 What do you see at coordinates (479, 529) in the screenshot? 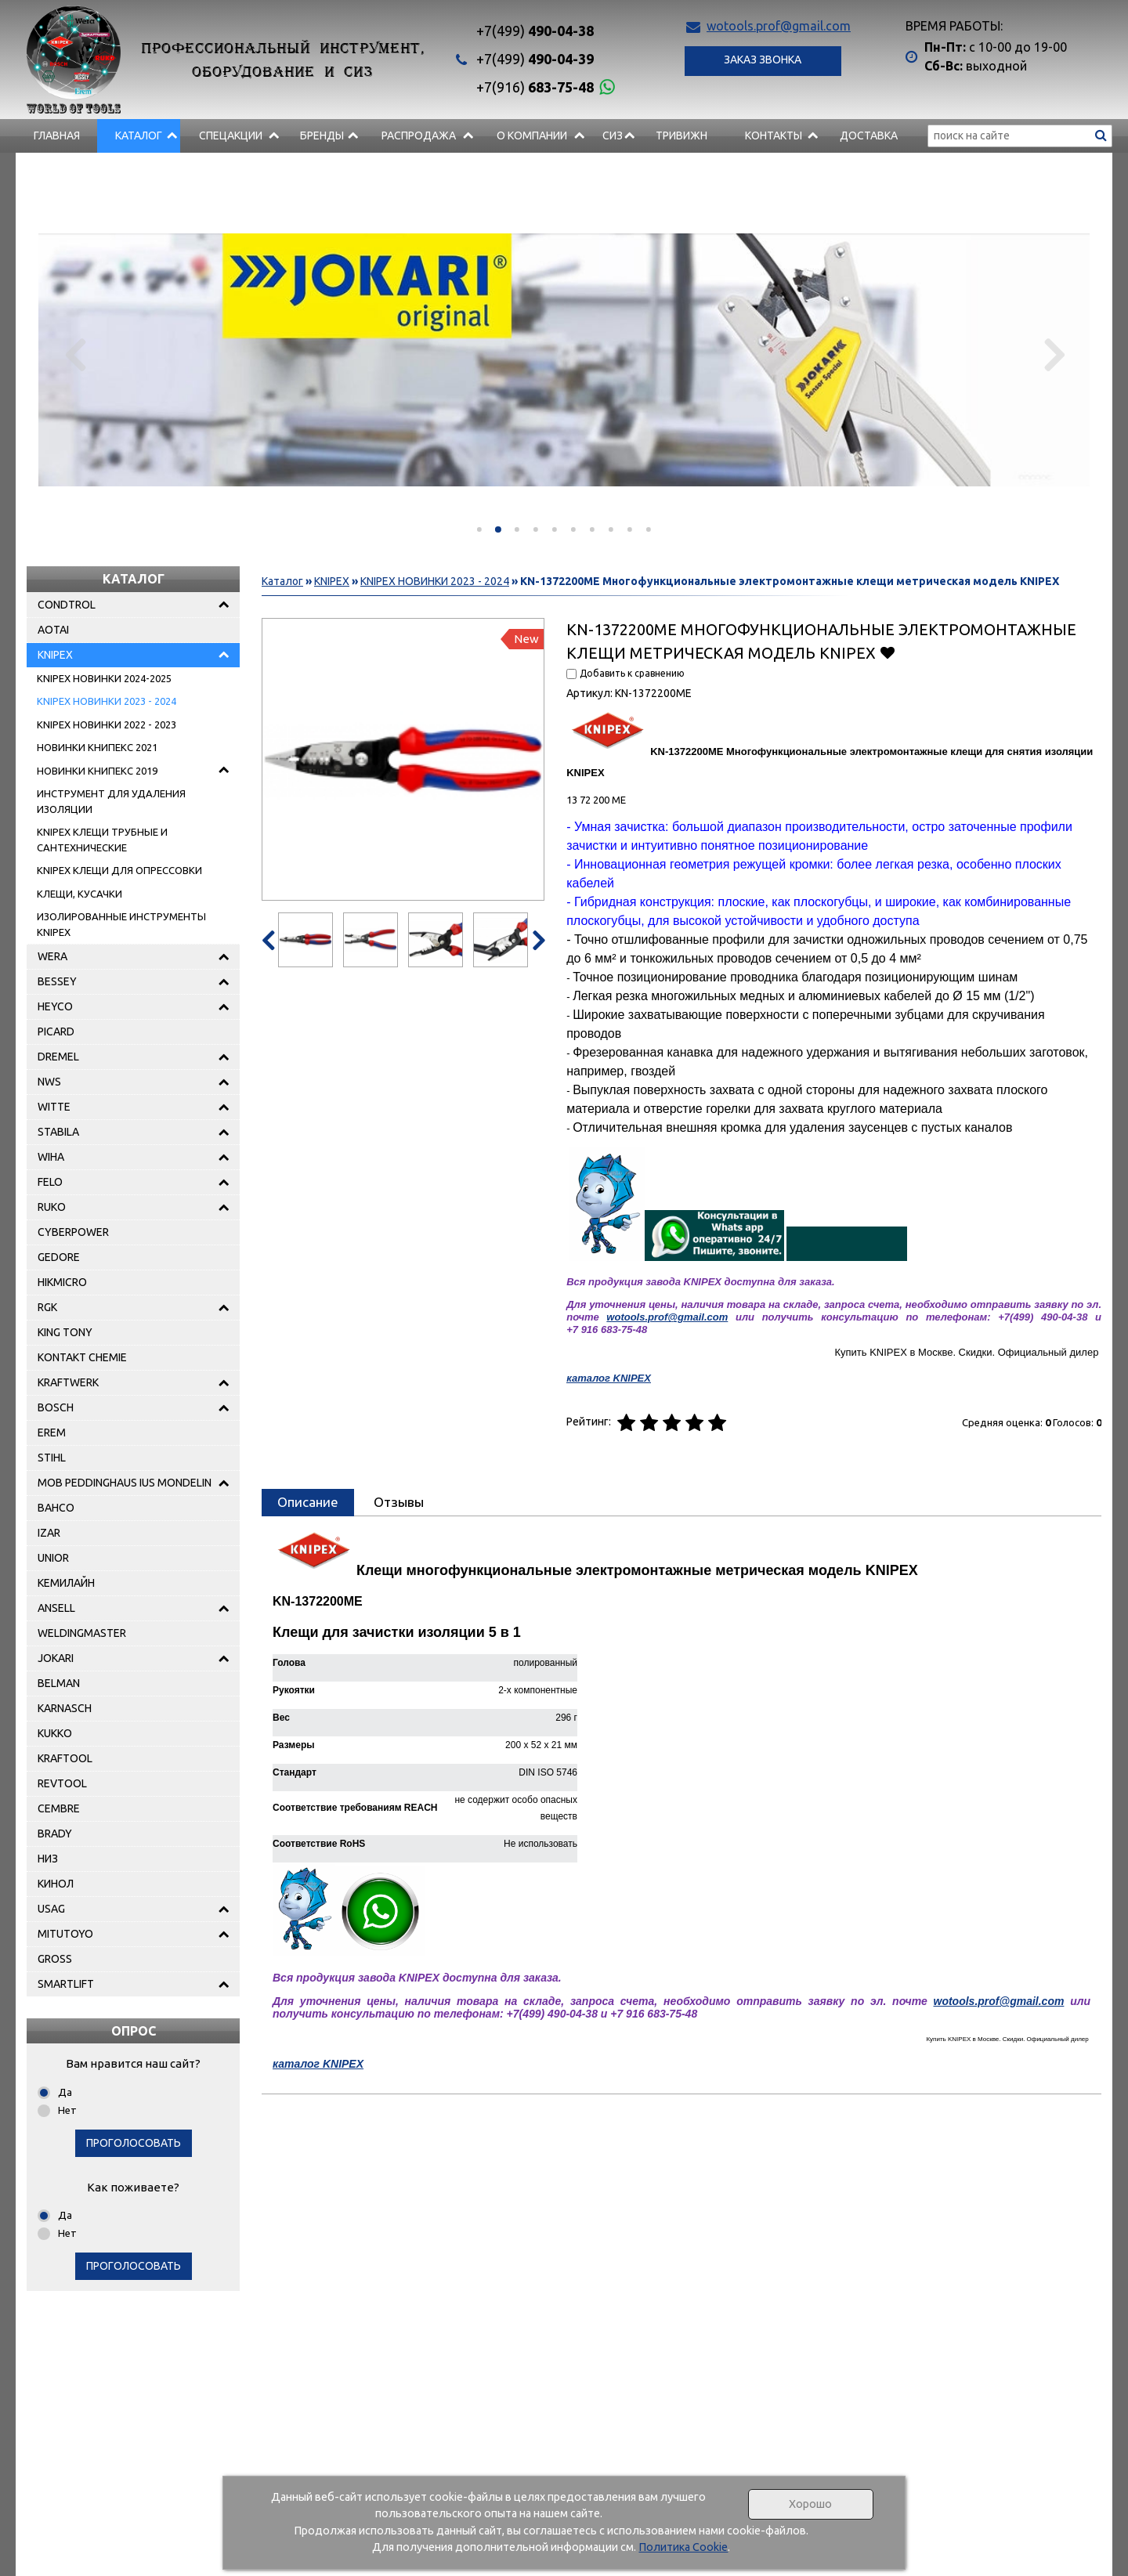
I see `[button]` at bounding box center [479, 529].